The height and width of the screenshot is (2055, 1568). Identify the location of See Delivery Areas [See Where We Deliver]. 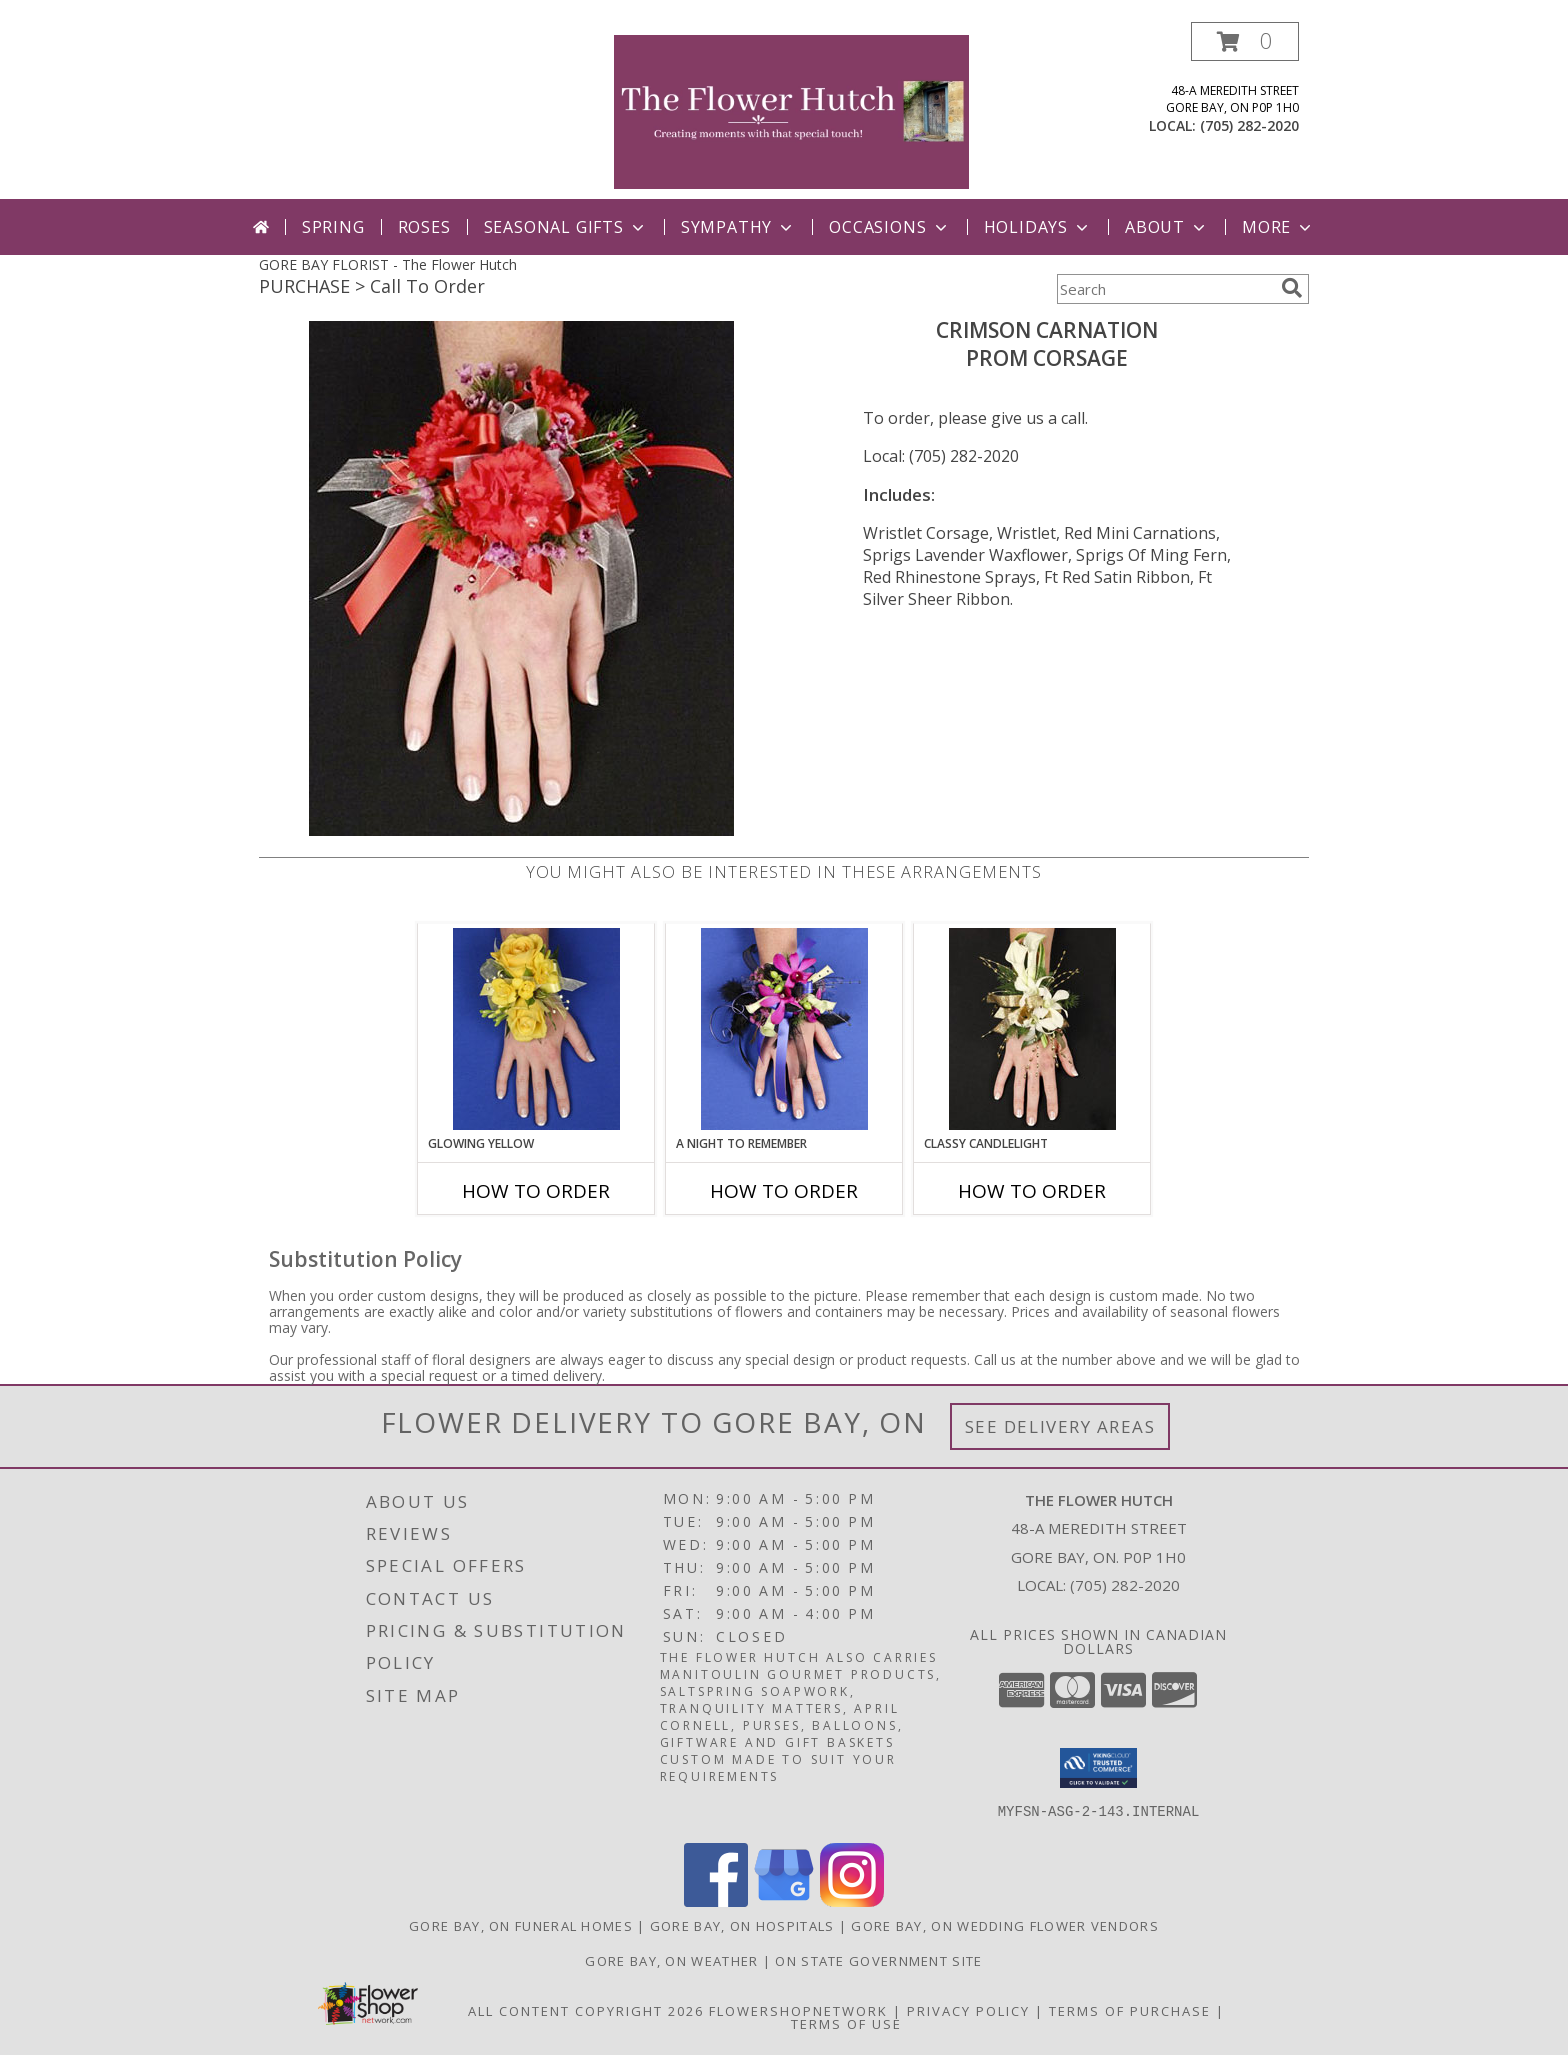
(1060, 1426).